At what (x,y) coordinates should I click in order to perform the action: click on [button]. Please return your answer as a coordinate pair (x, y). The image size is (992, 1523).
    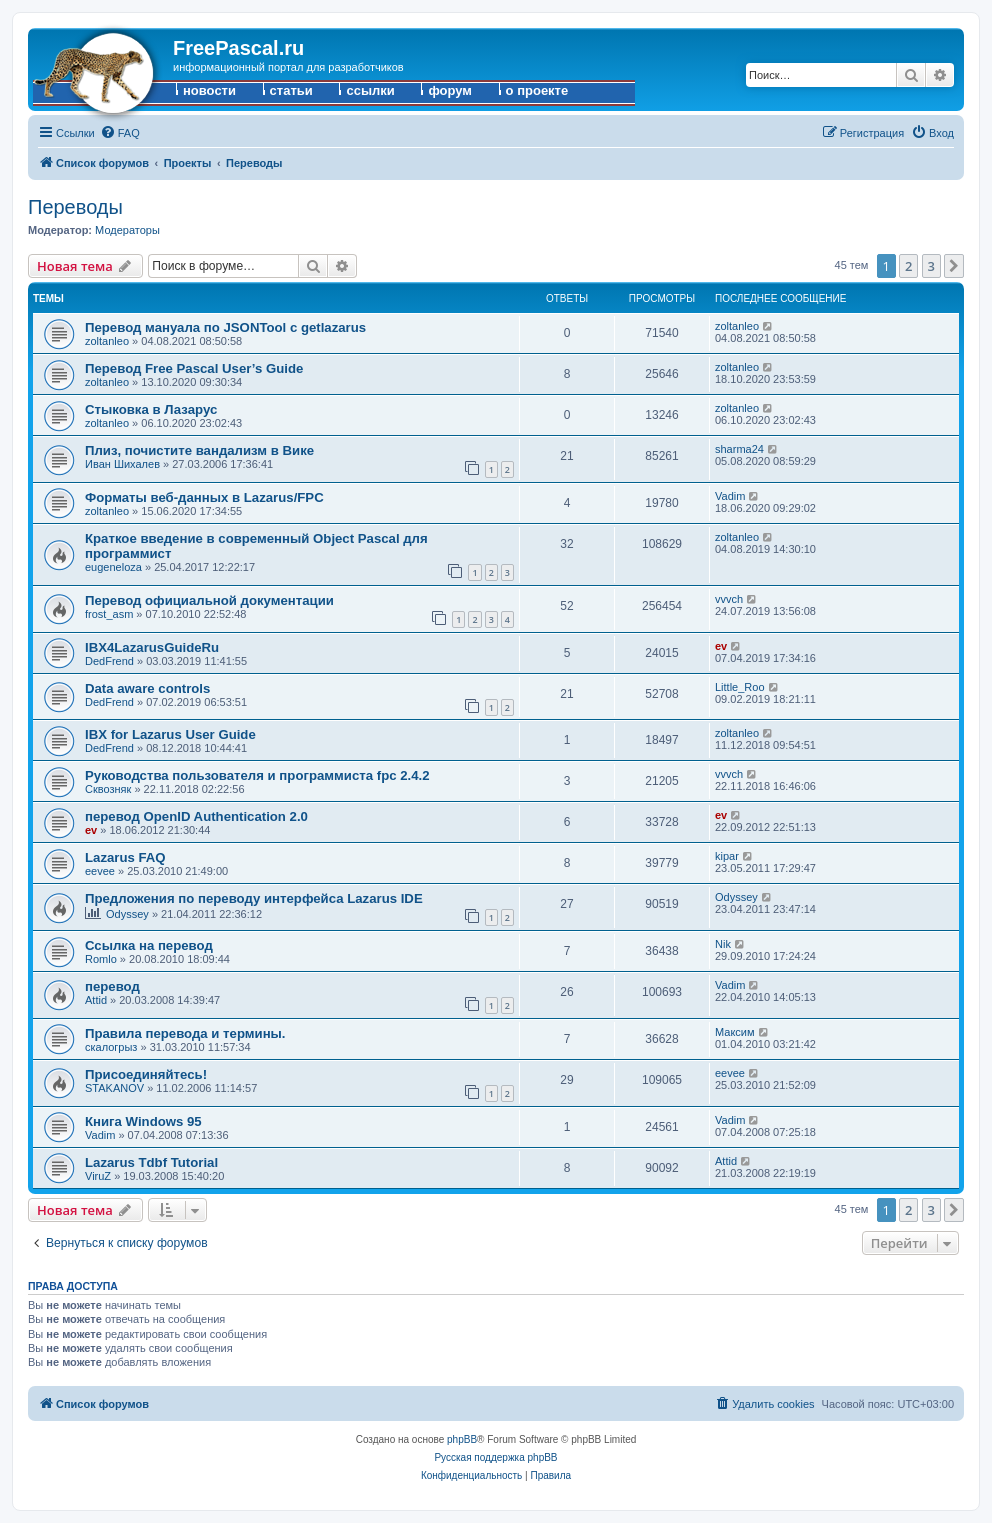
    Looking at the image, I should click on (954, 266).